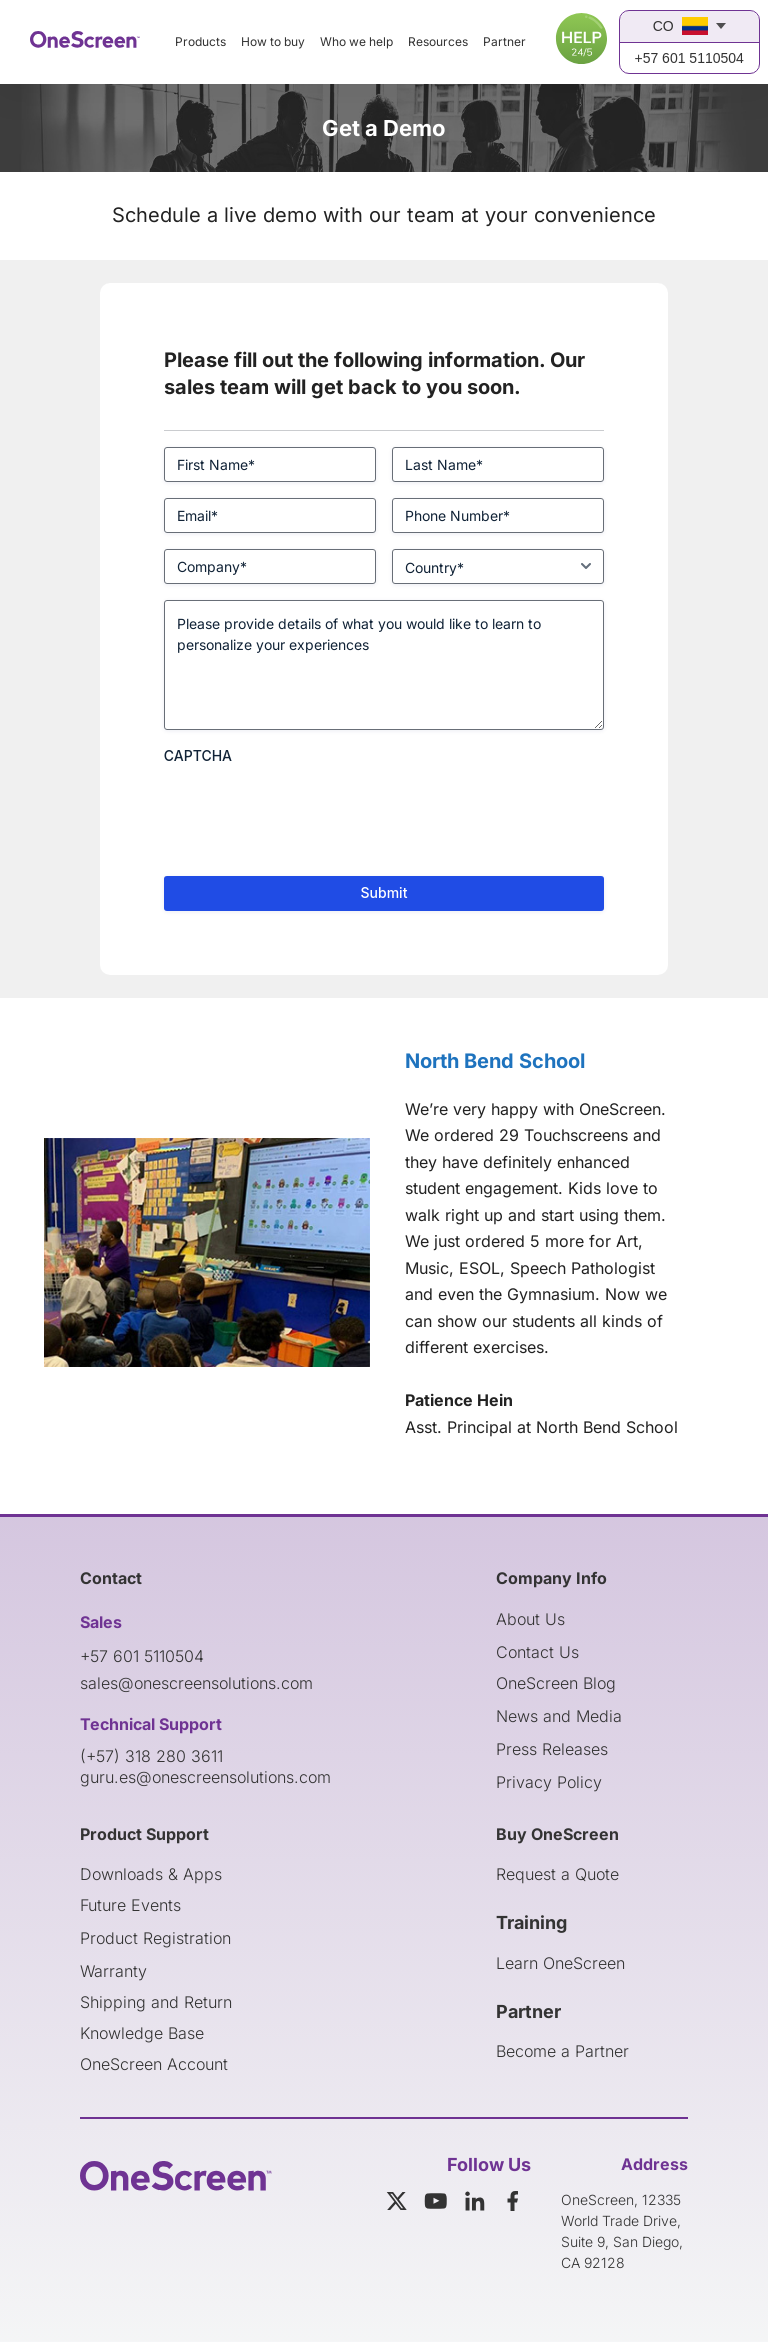 This screenshot has height=2342, width=768. I want to click on Resources, so click(438, 41).